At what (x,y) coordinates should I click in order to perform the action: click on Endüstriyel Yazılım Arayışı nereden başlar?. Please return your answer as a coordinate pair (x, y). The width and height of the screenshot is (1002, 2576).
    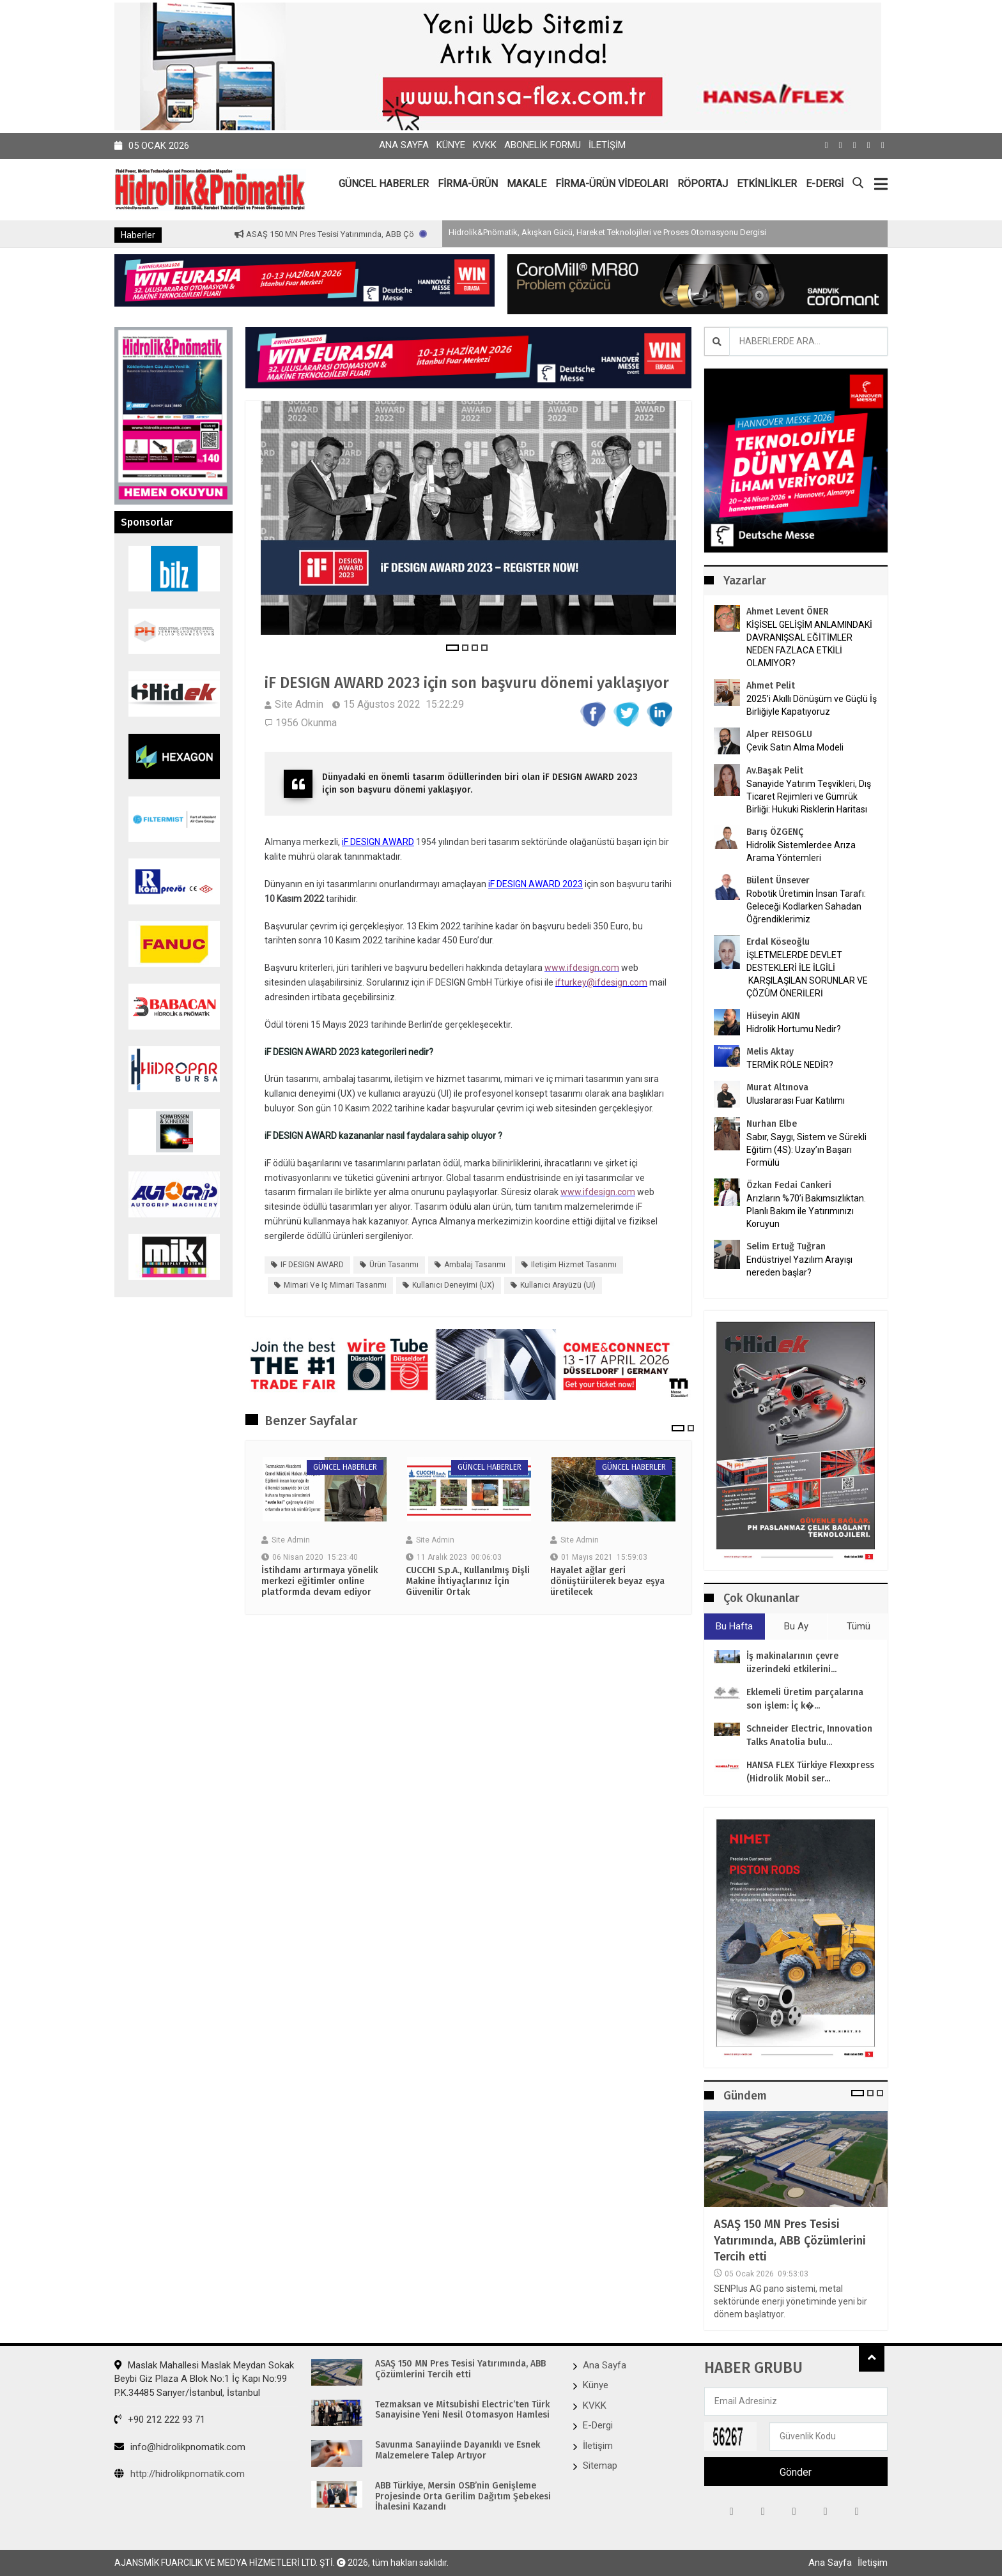
    Looking at the image, I should click on (799, 1265).